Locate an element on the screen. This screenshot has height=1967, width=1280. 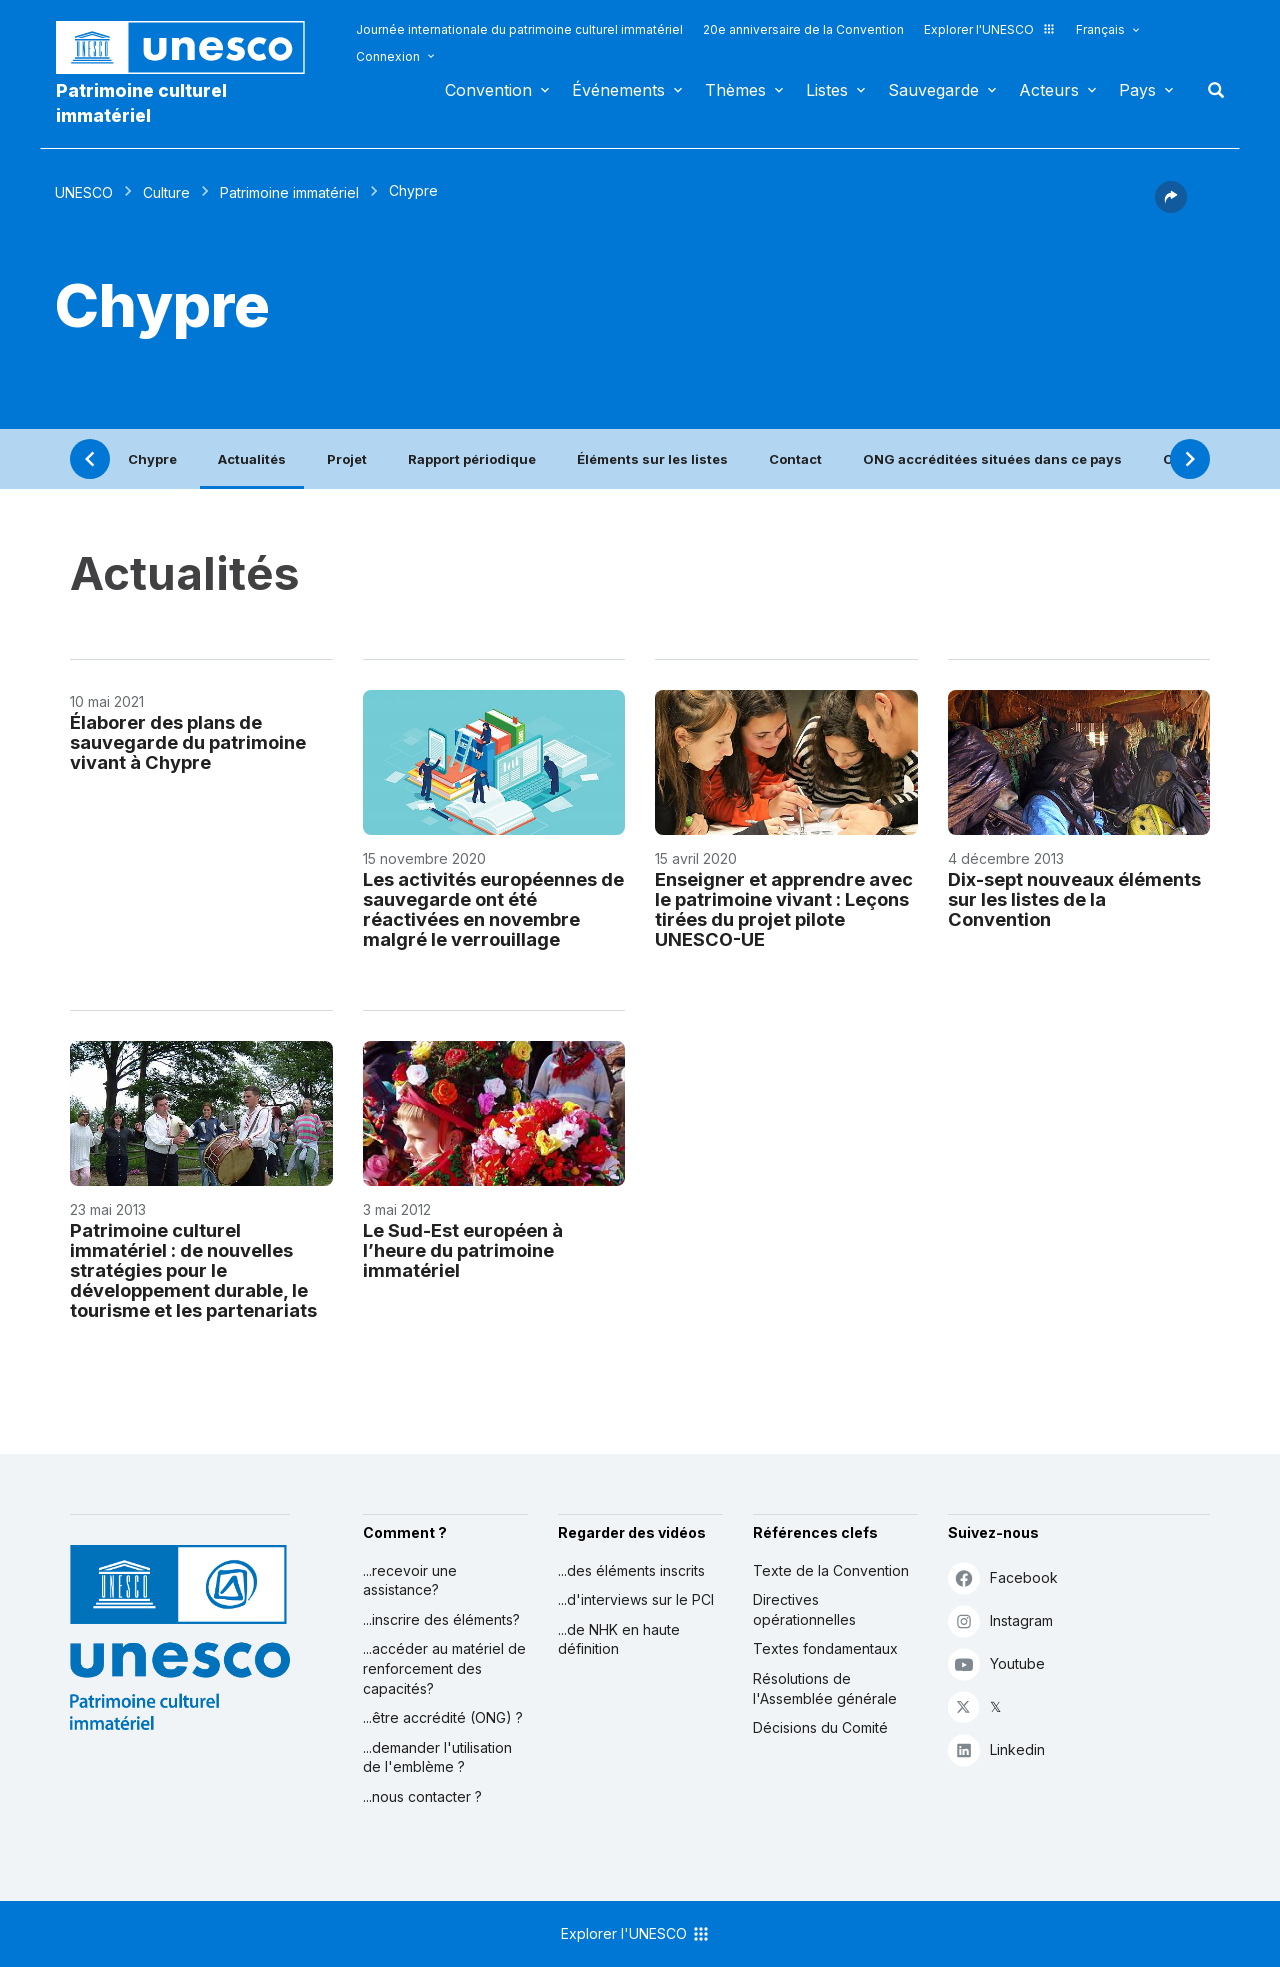
Culture is located at coordinates (166, 192).